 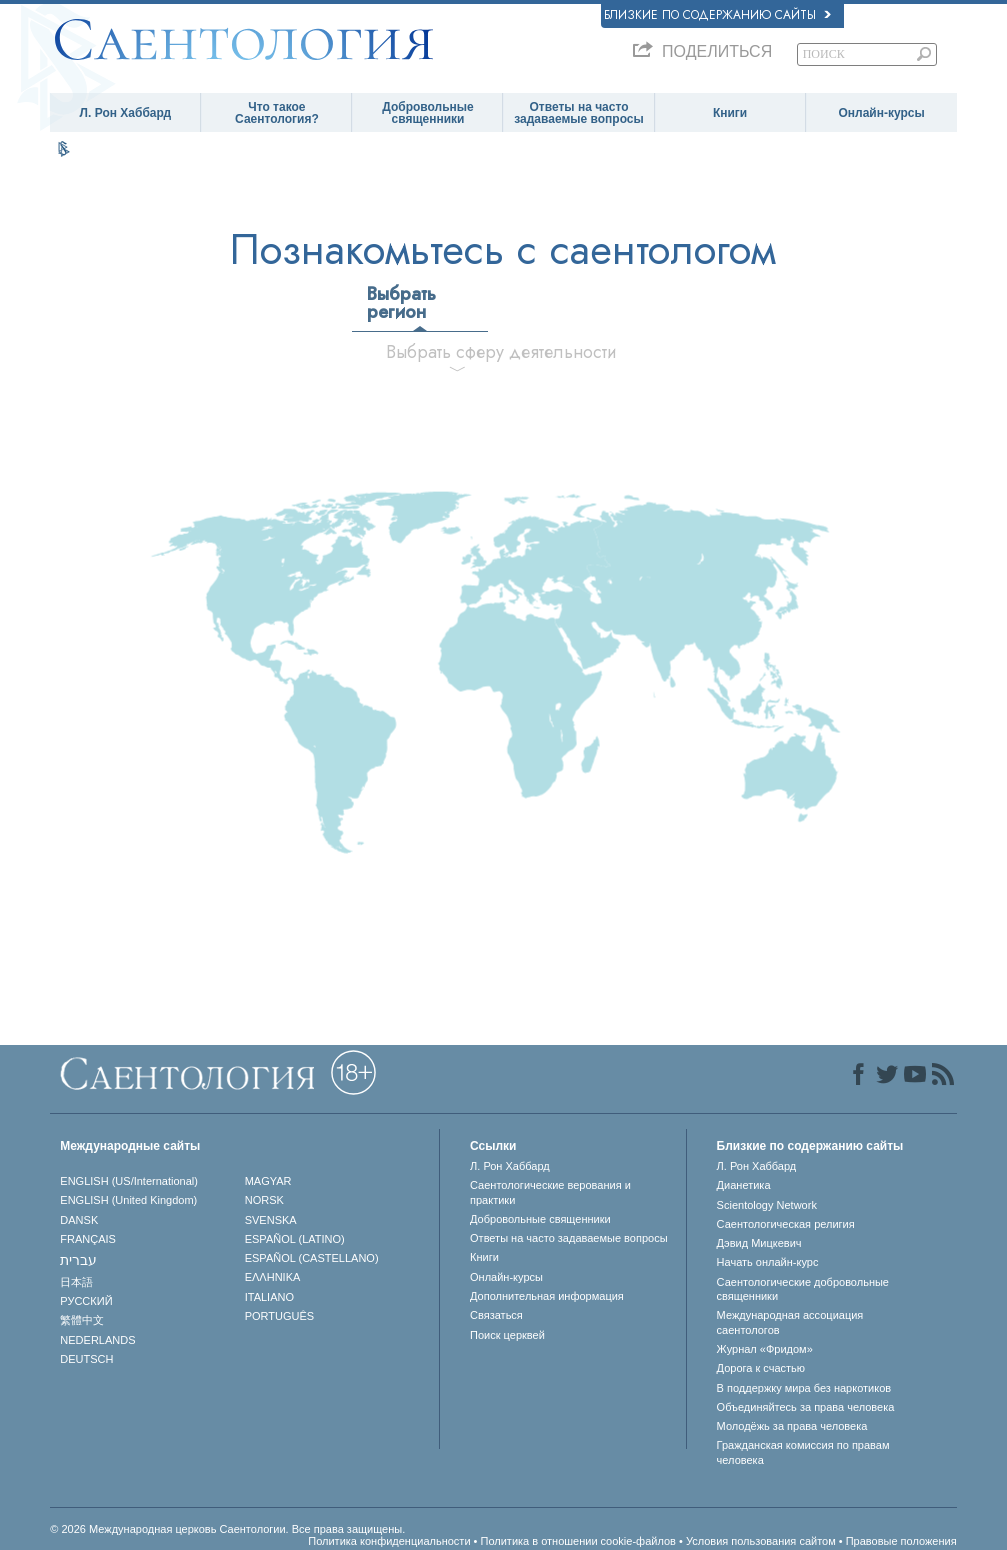 What do you see at coordinates (271, 1220) in the screenshot?
I see `SVENSKA` at bounding box center [271, 1220].